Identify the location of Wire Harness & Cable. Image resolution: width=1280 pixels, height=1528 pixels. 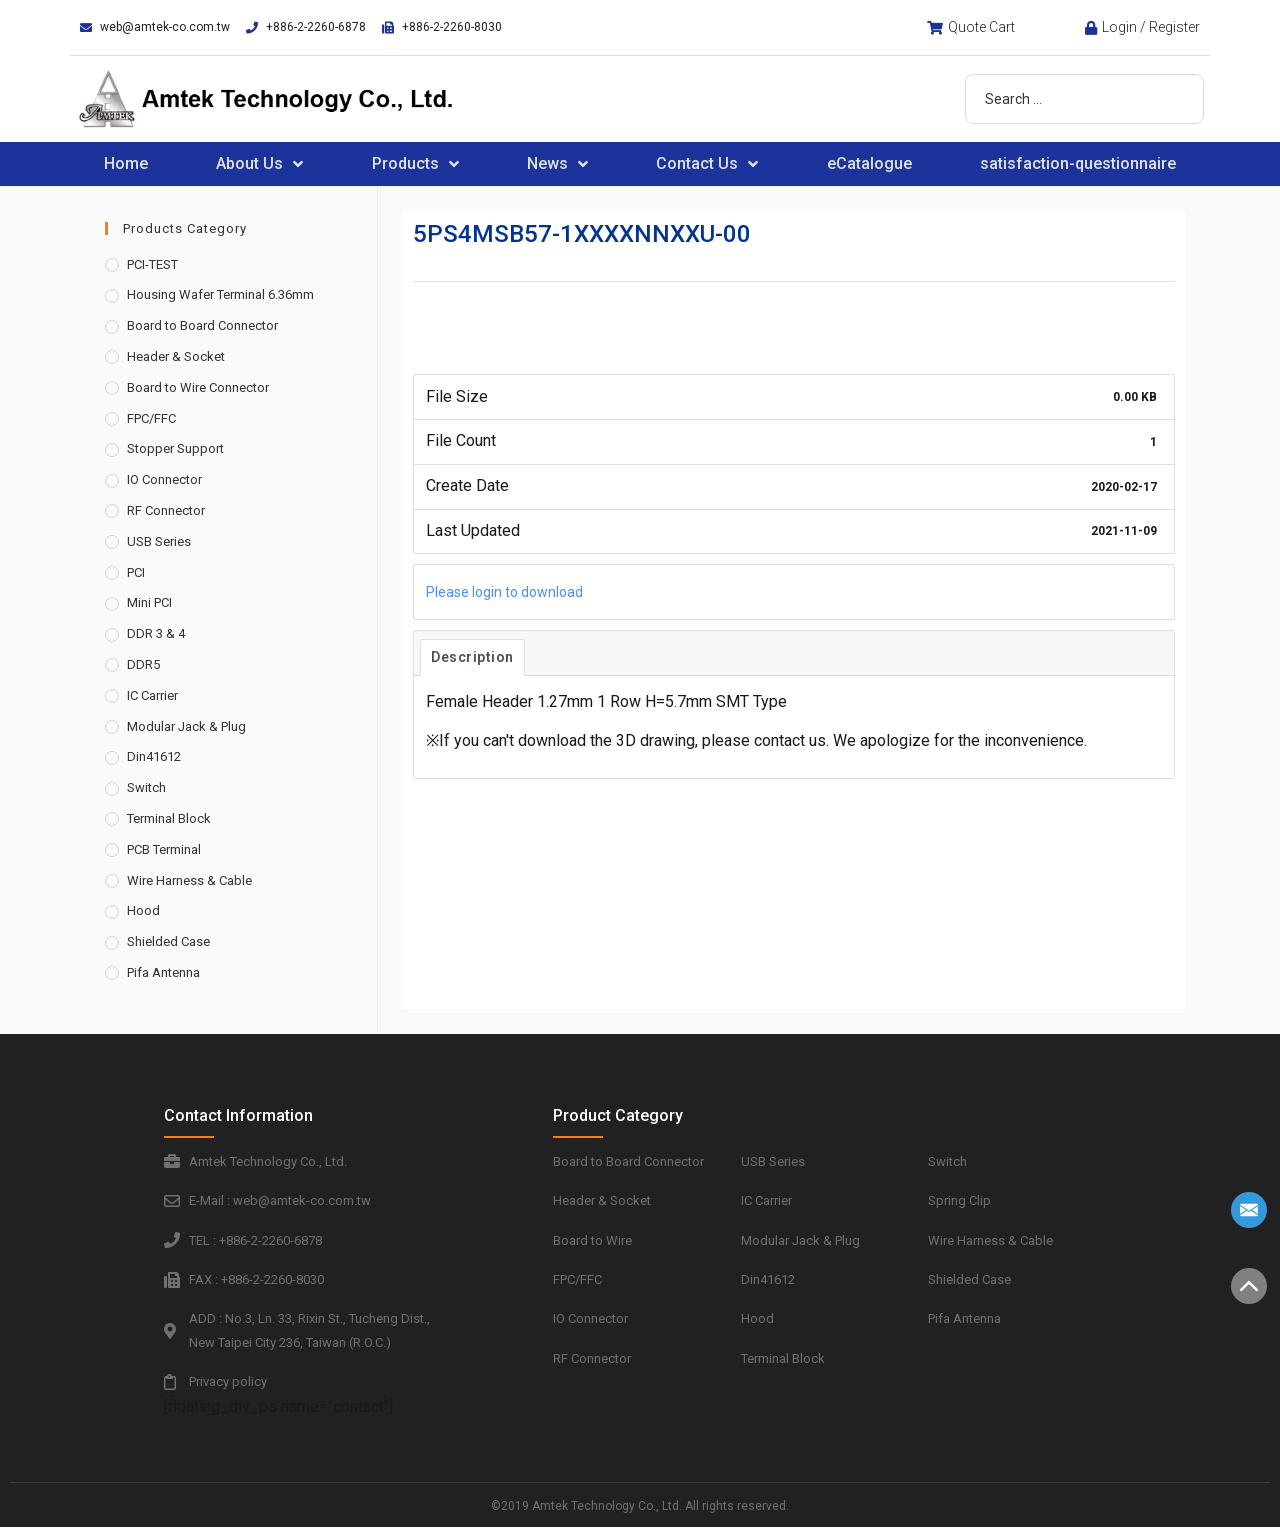
(189, 880).